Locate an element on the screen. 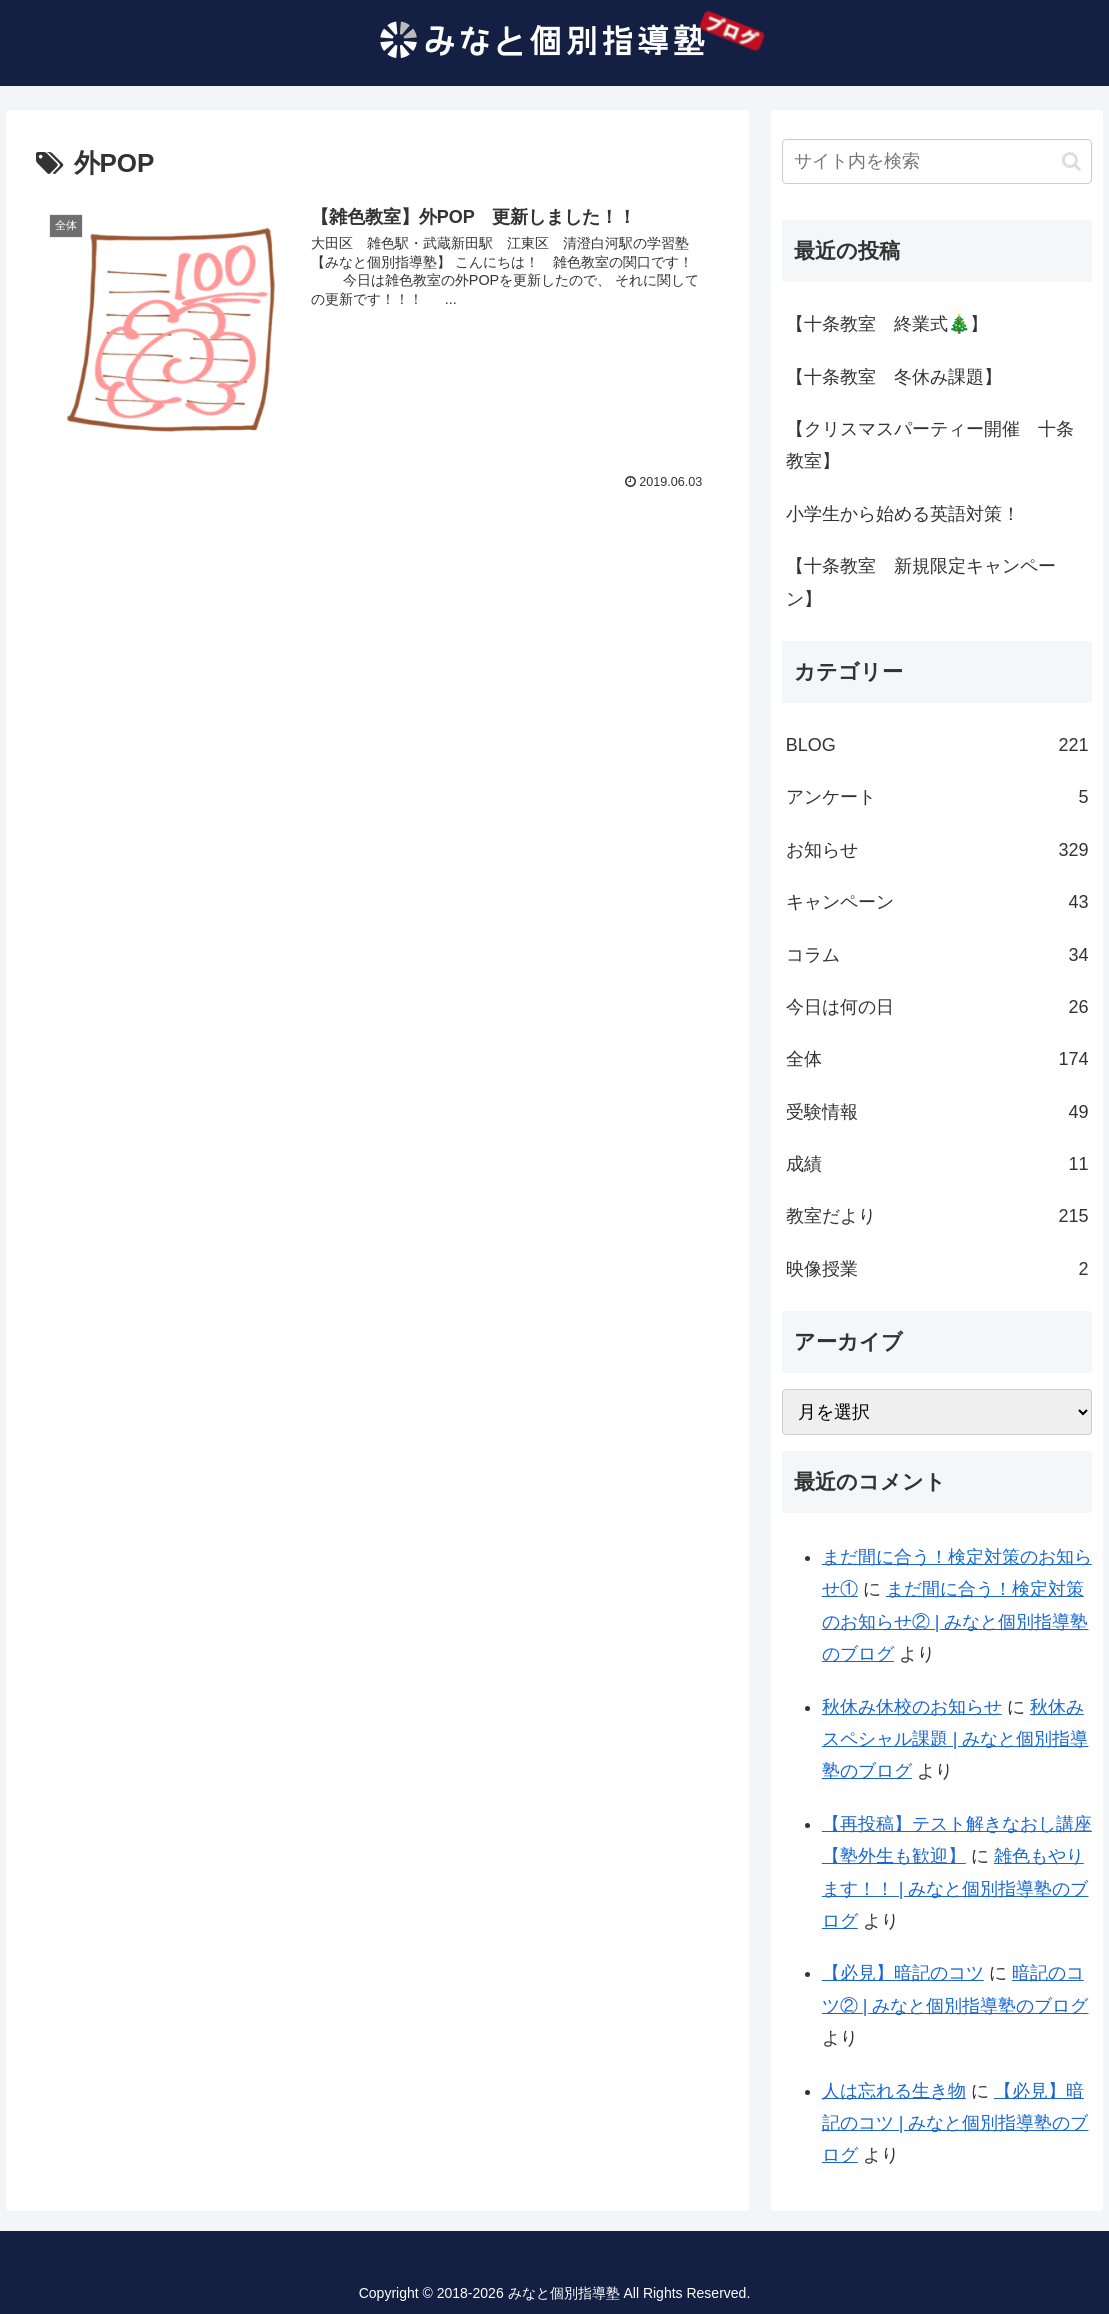 This screenshot has width=1109, height=2314. 人は忘れる生き物 is located at coordinates (894, 2091).